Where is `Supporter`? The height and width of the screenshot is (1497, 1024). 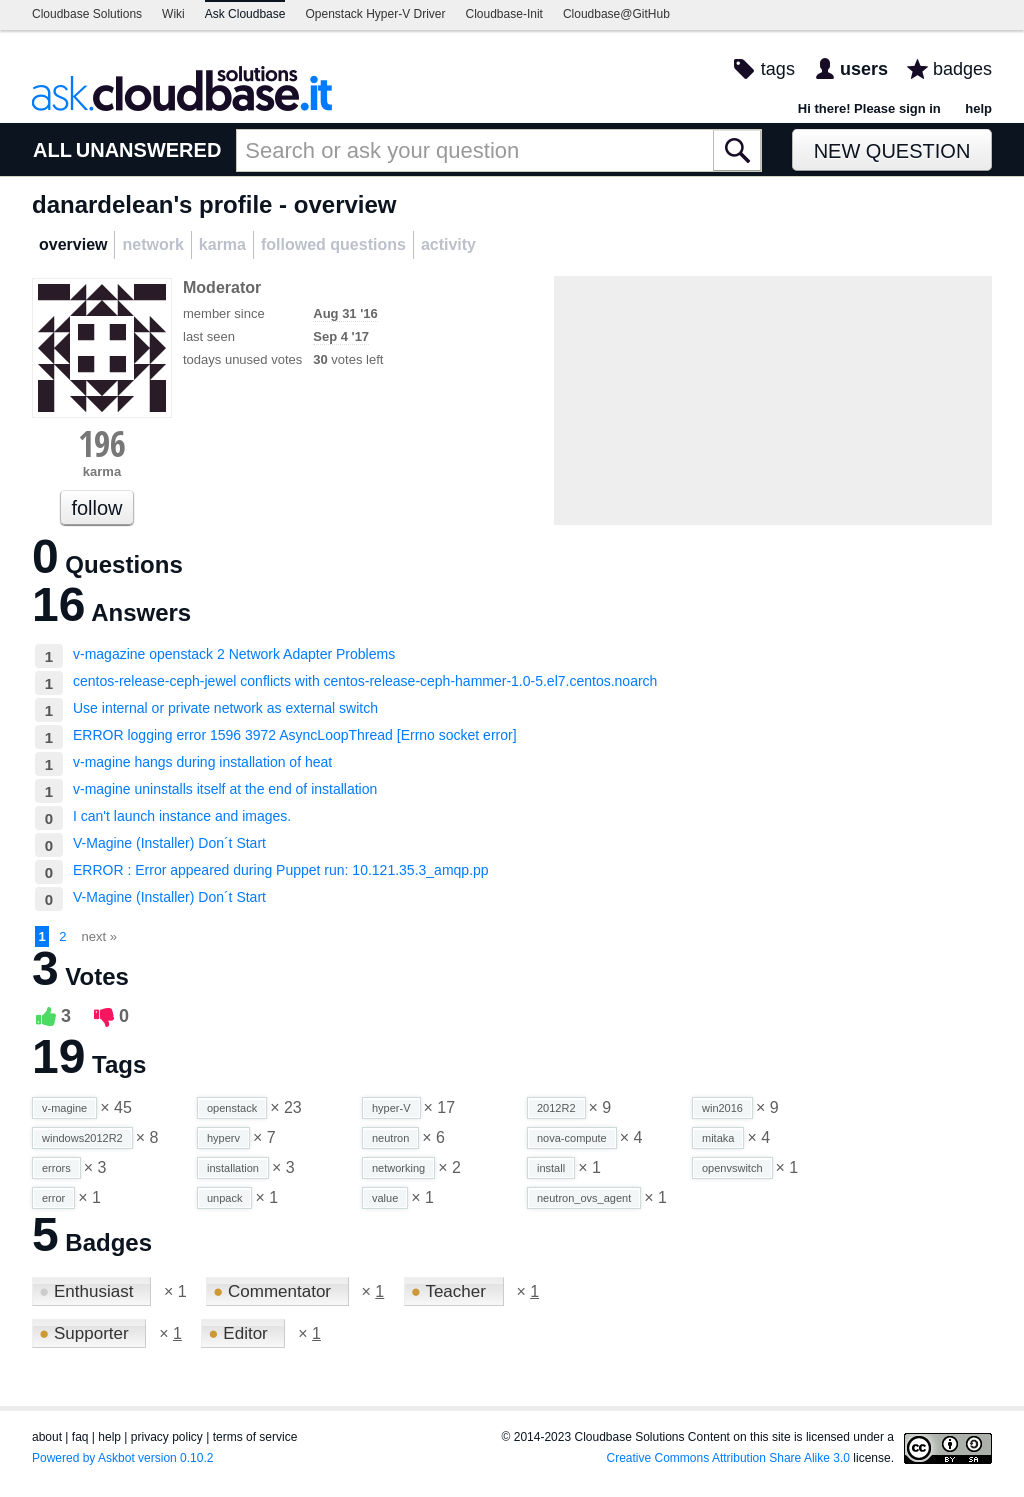
Supporter is located at coordinates (86, 1333).